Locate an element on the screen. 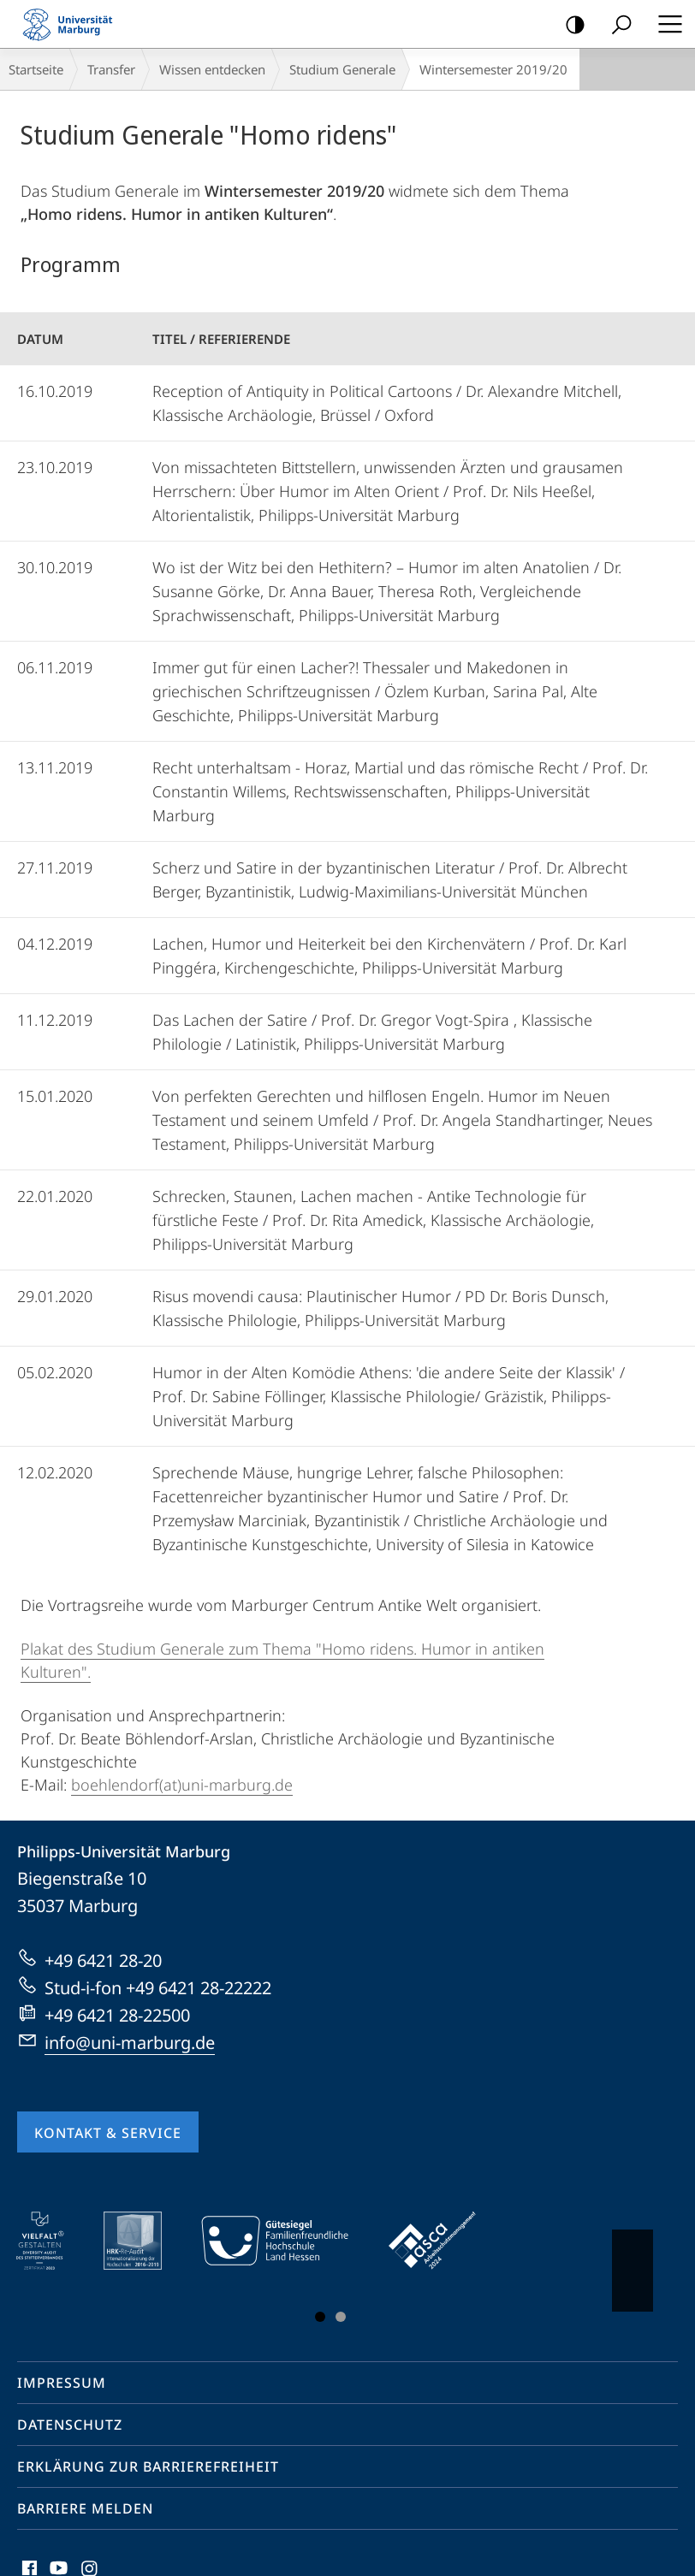  Erklärung zur Barrierefreiheit is located at coordinates (148, 2466).